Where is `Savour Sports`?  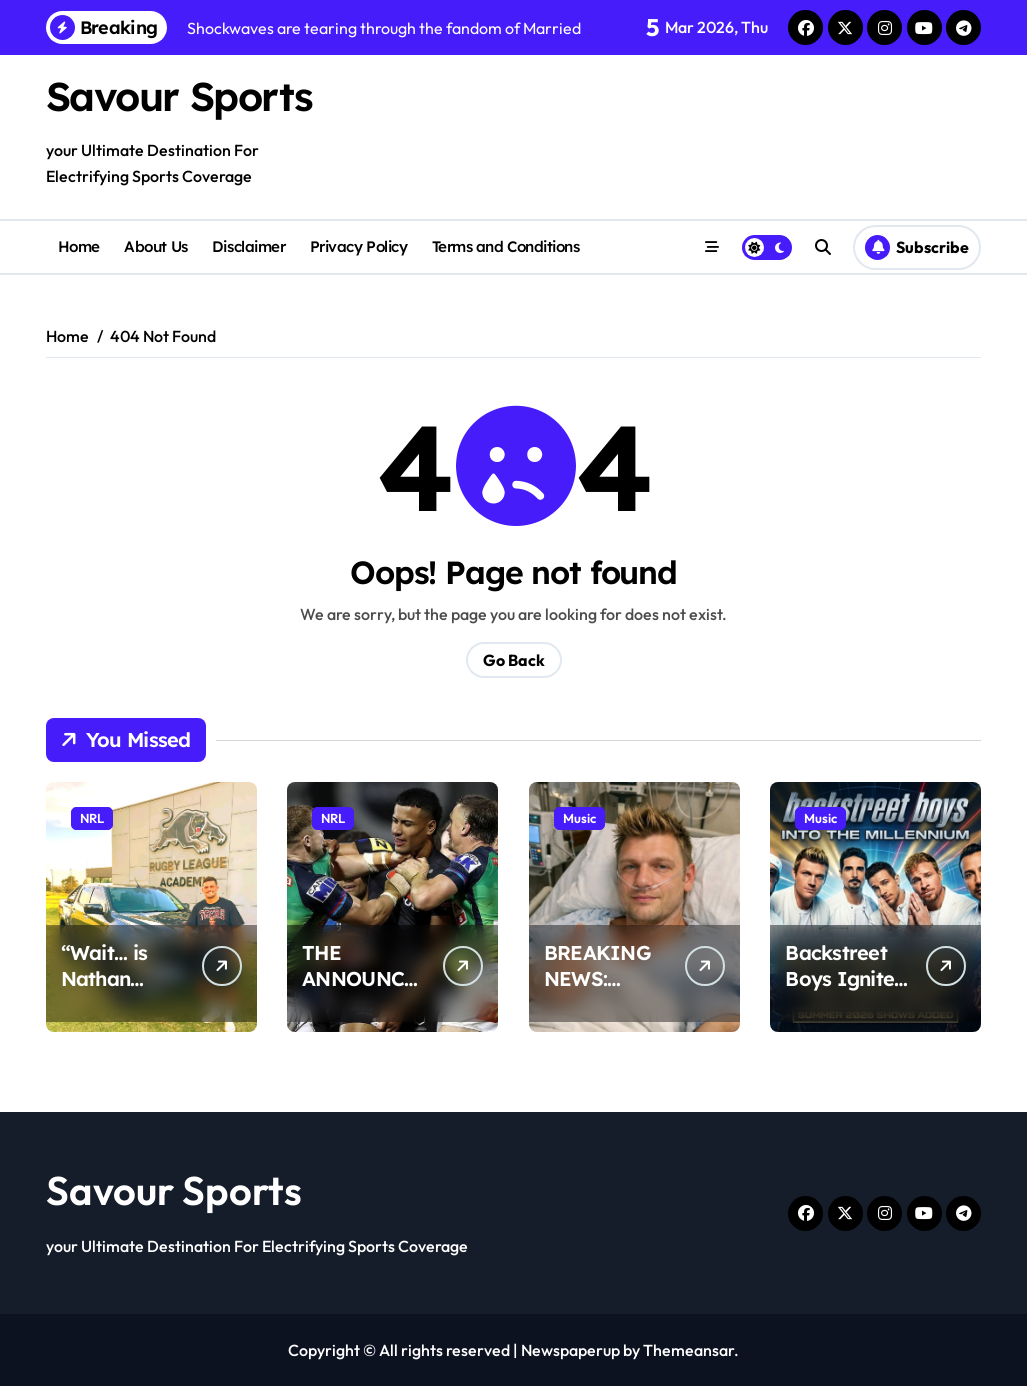 Savour Sports is located at coordinates (179, 96).